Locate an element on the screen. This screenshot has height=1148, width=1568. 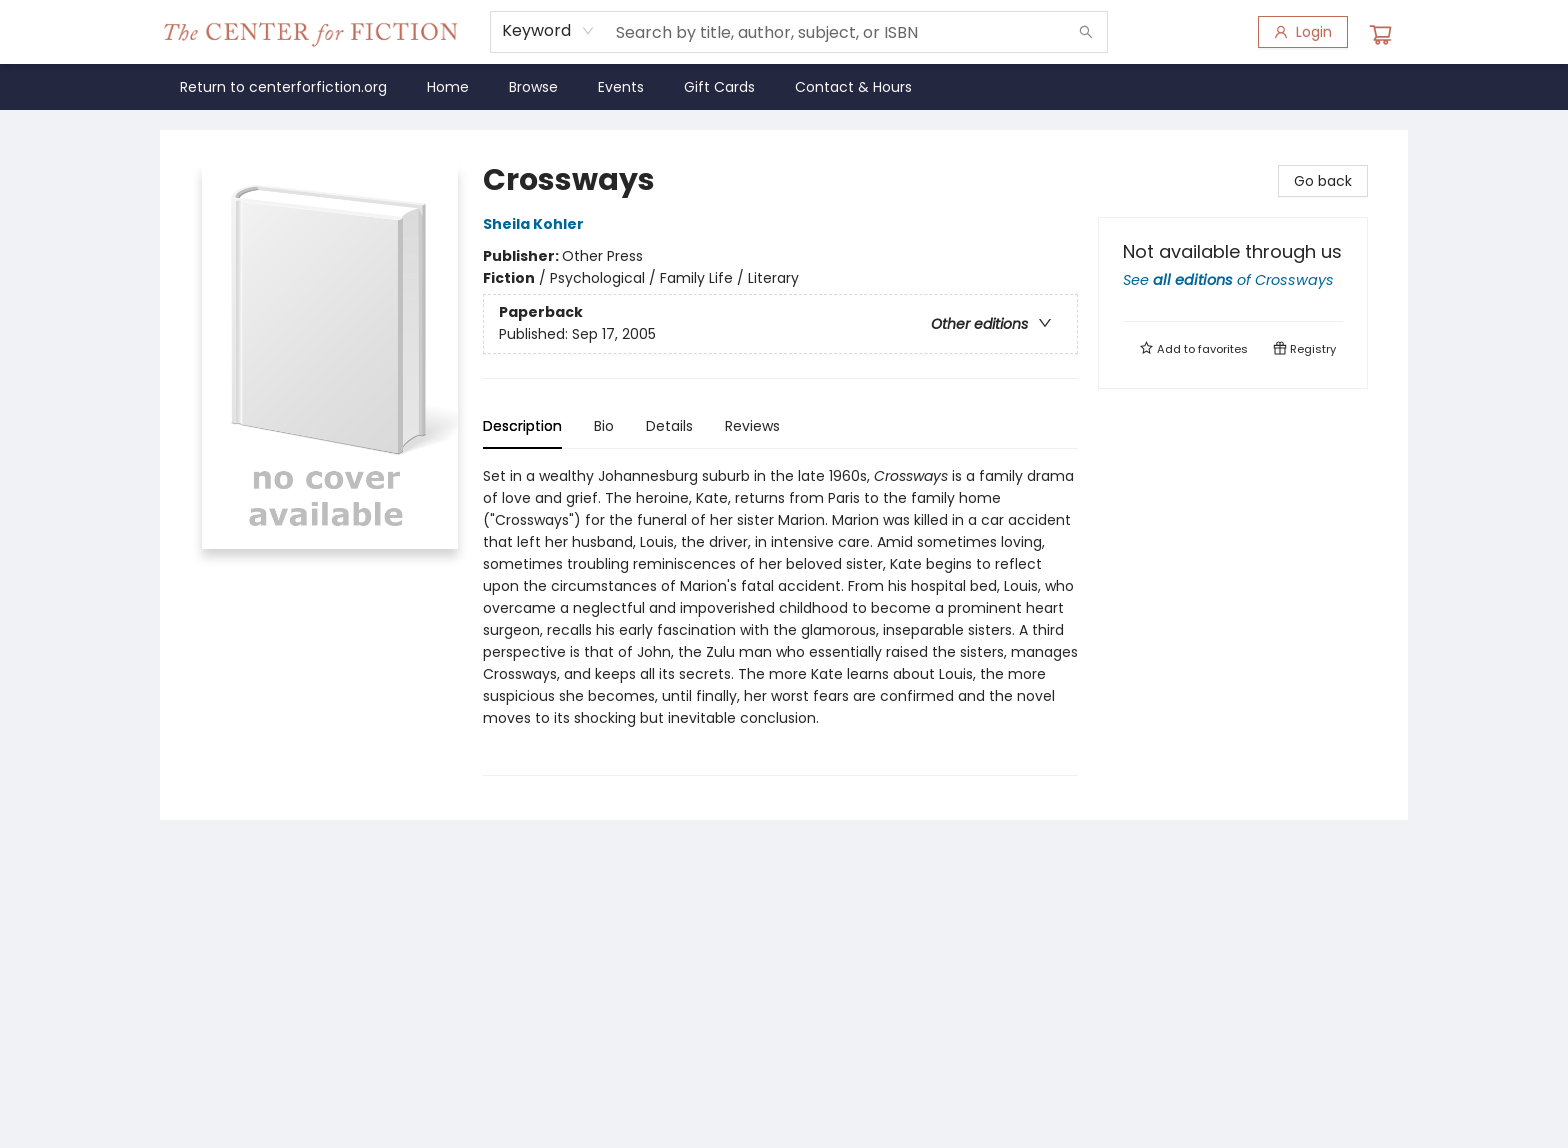
Details [tab] is located at coordinates (669, 426).